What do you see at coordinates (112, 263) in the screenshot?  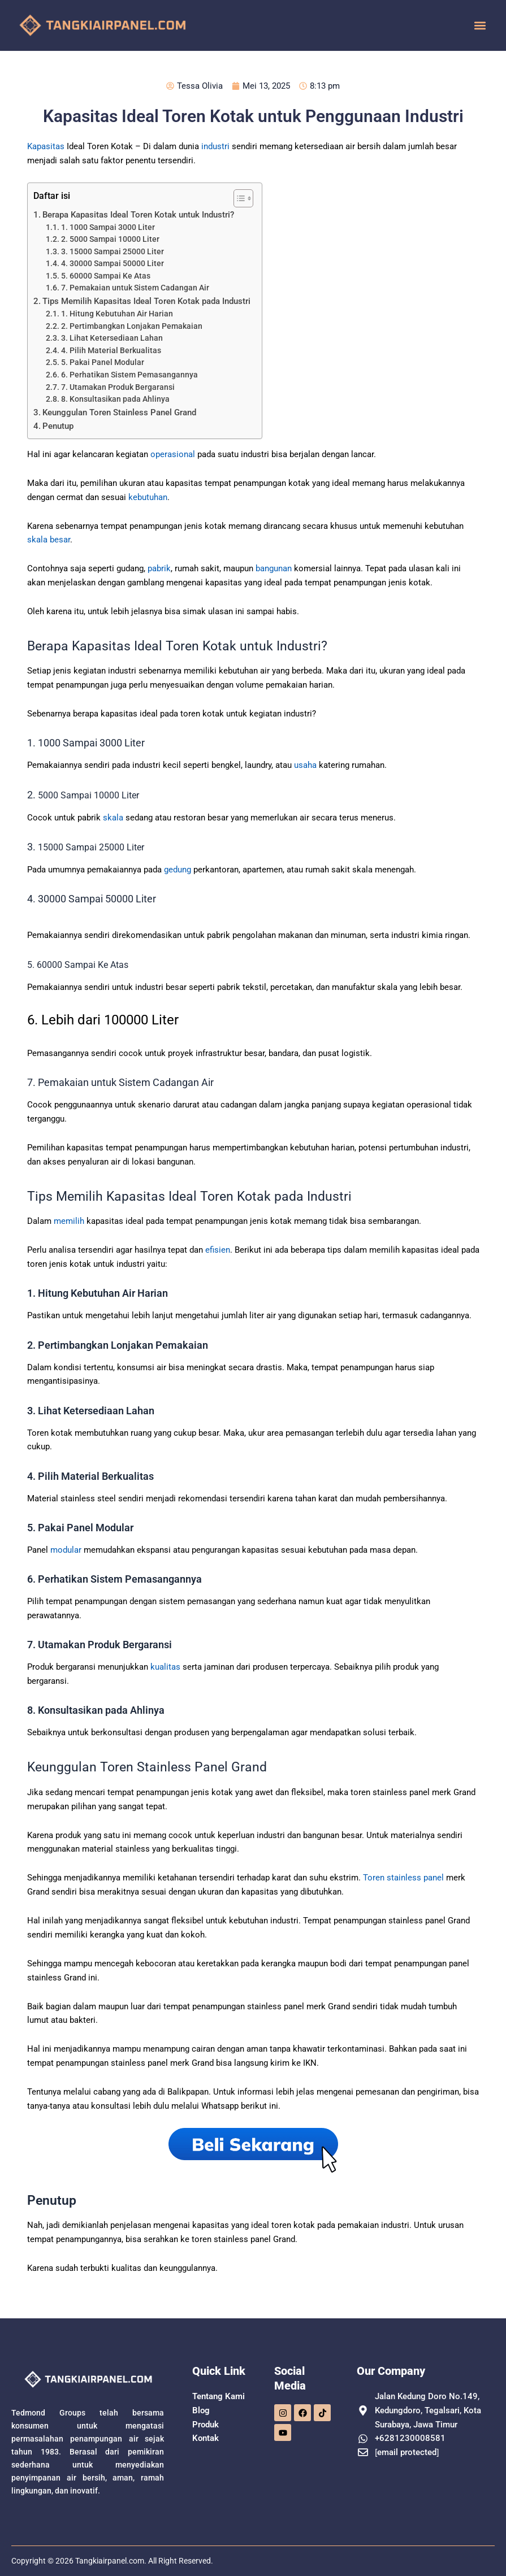 I see `4. 30000 Sampai 50000 Liter` at bounding box center [112, 263].